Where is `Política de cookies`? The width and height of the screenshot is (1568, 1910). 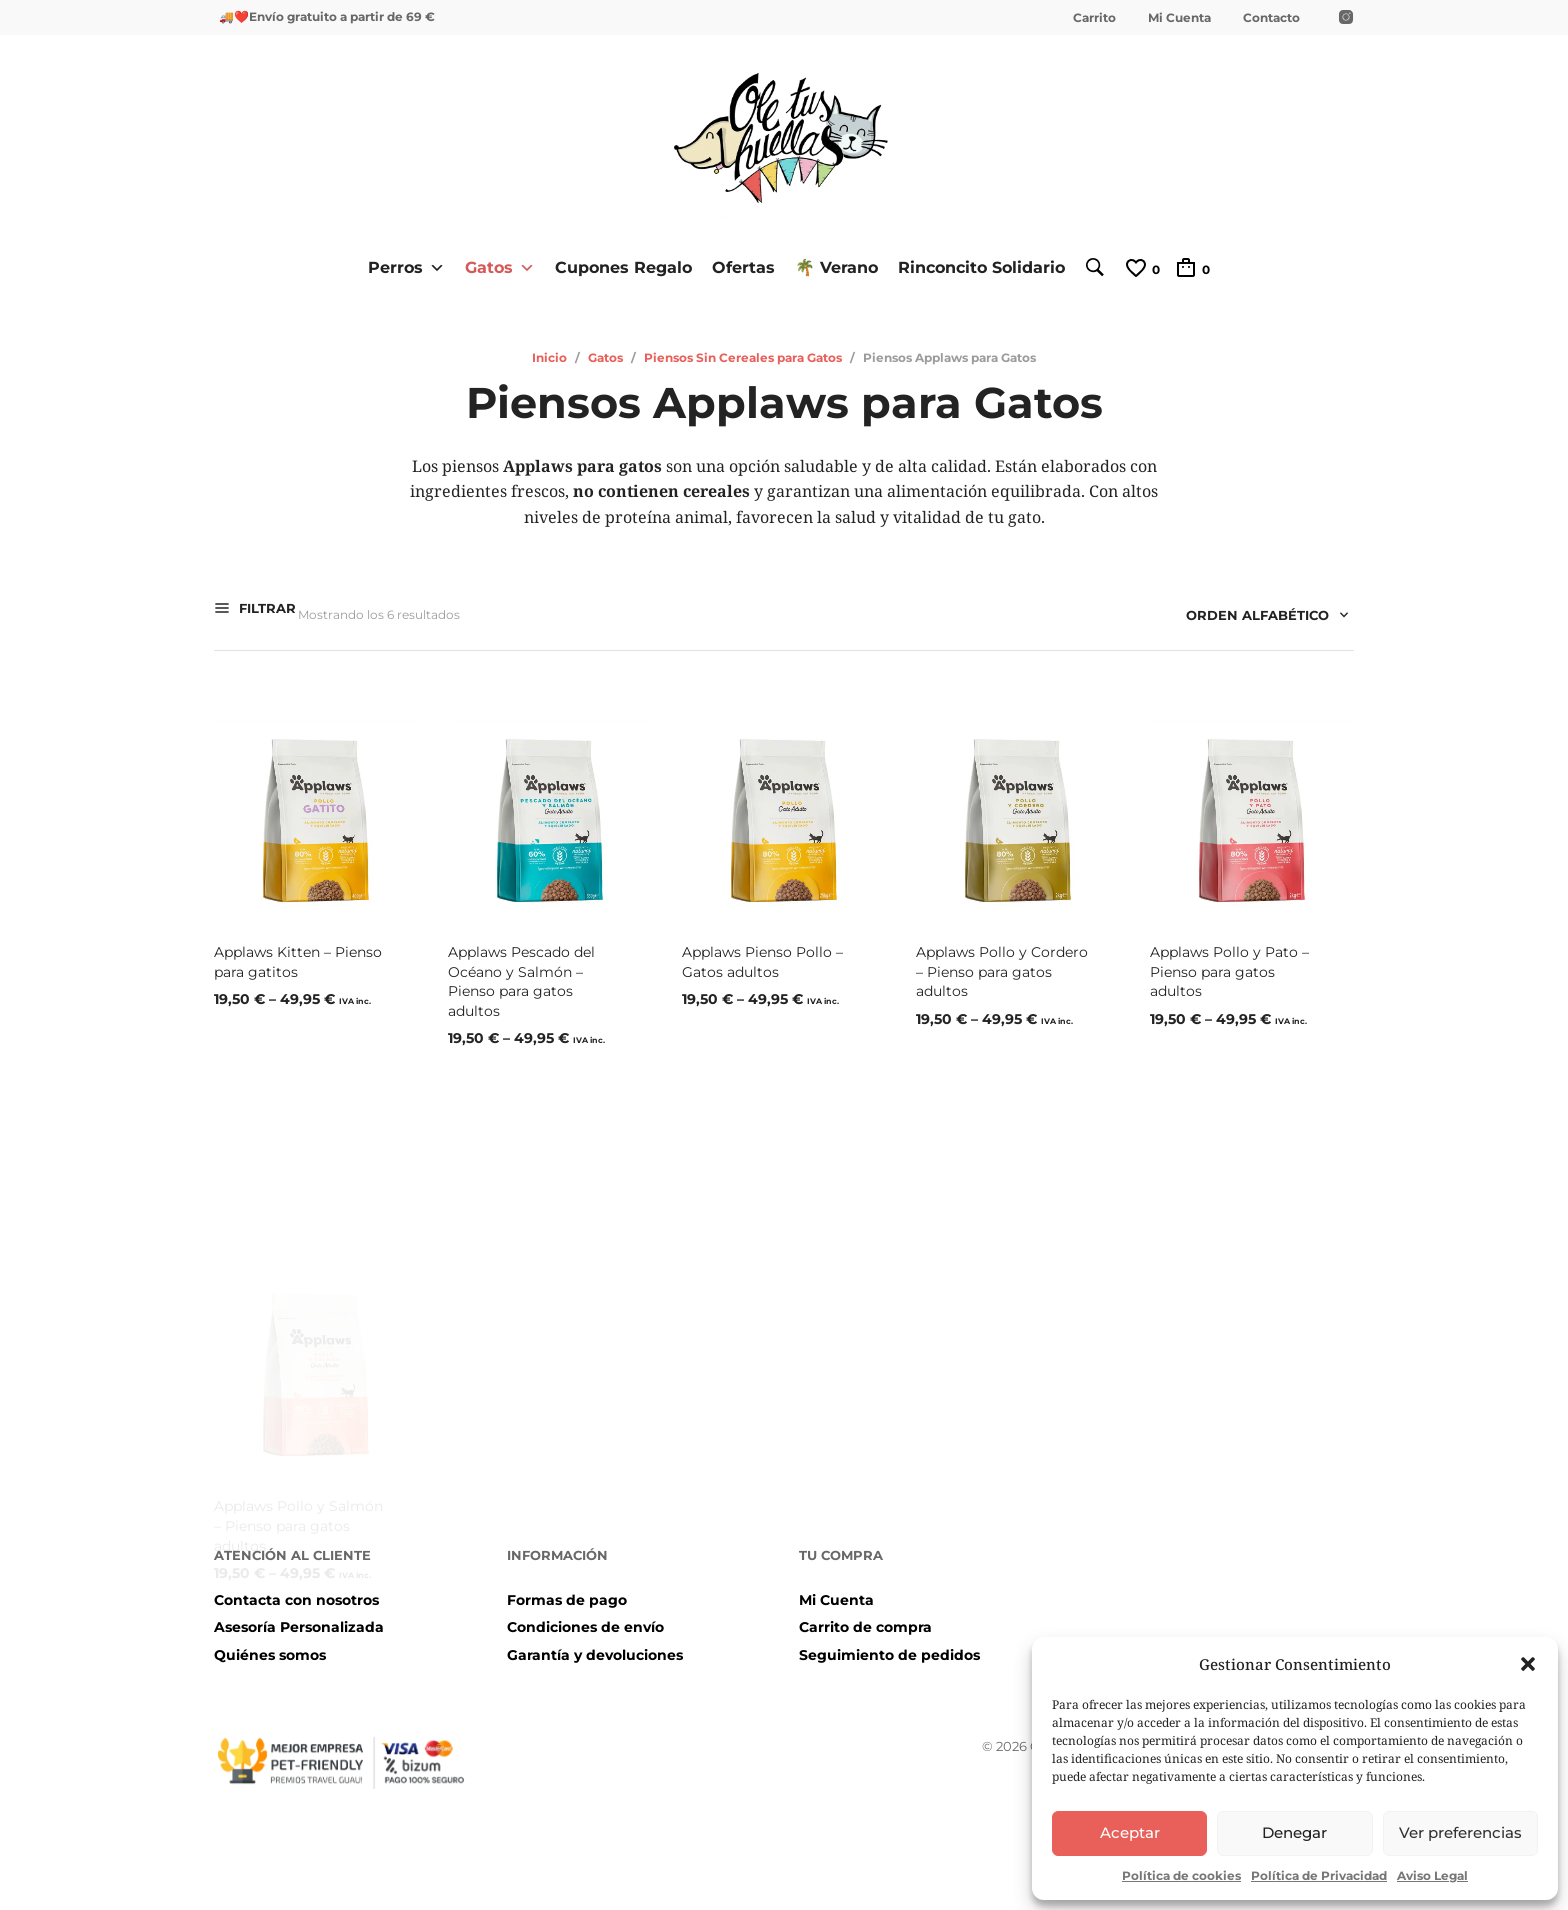
Política de cookies is located at coordinates (1181, 1875).